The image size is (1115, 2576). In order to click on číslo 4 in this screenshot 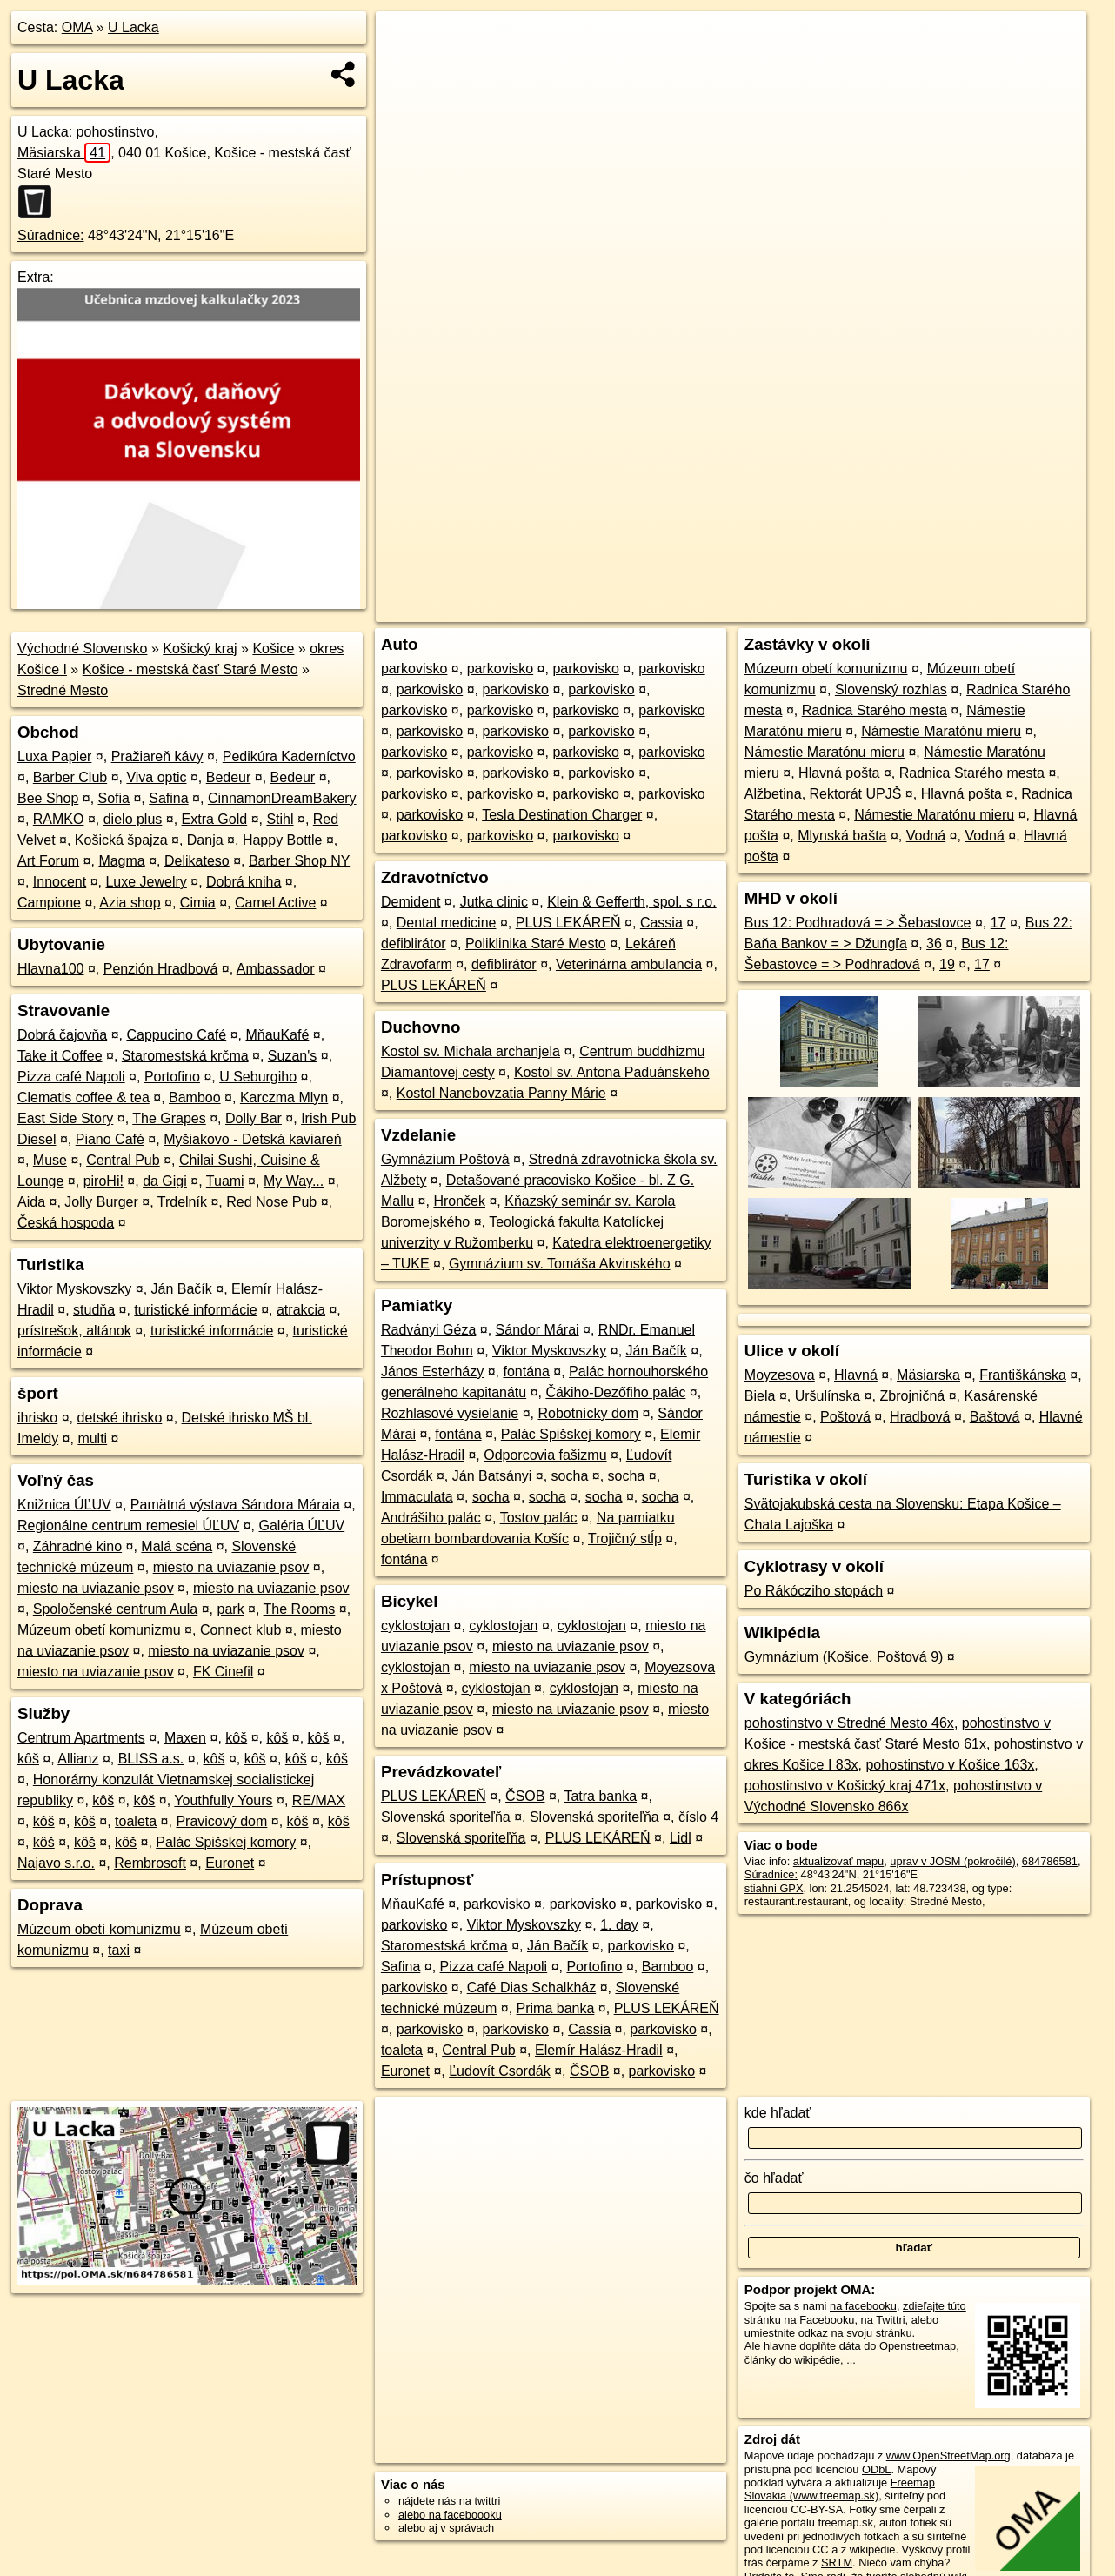, I will do `click(698, 1817)`.